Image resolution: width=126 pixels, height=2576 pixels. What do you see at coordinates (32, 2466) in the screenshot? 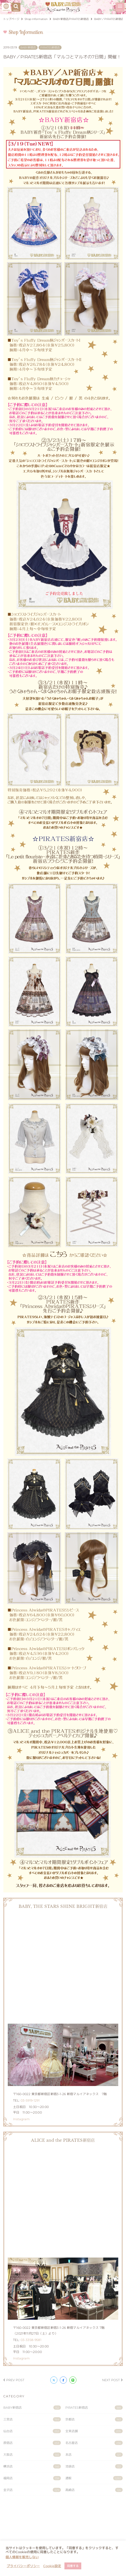
I see `横浜店` at bounding box center [32, 2466].